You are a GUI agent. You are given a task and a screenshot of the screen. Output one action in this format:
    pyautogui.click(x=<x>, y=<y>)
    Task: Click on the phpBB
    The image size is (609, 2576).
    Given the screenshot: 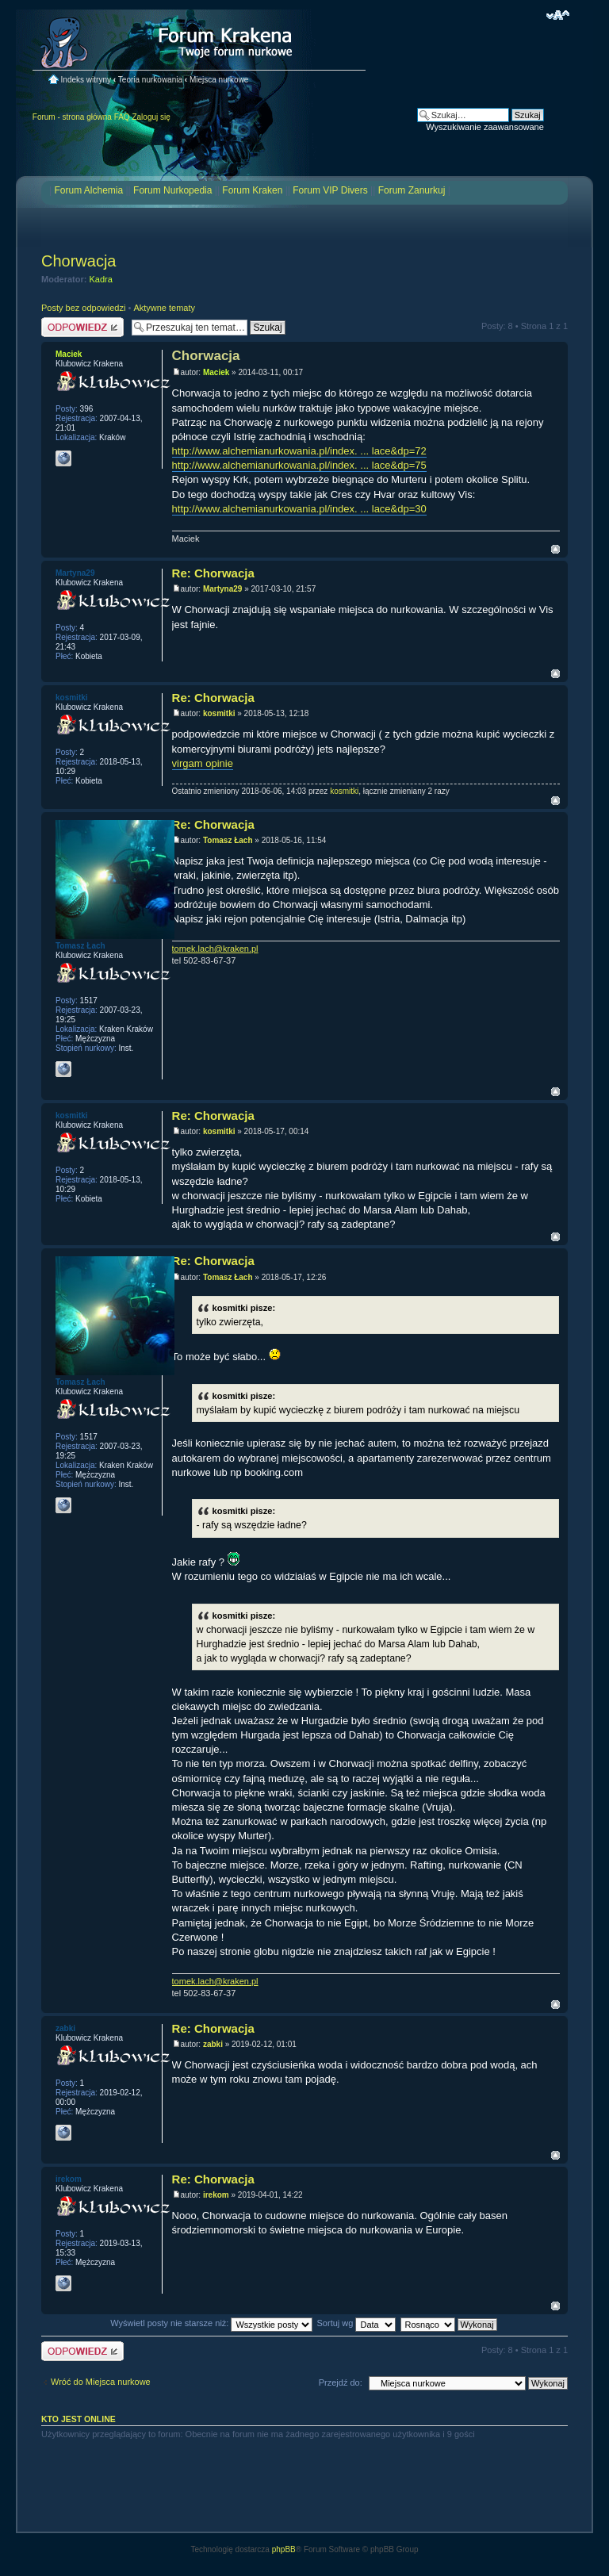 What is the action you would take?
    pyautogui.click(x=284, y=2549)
    